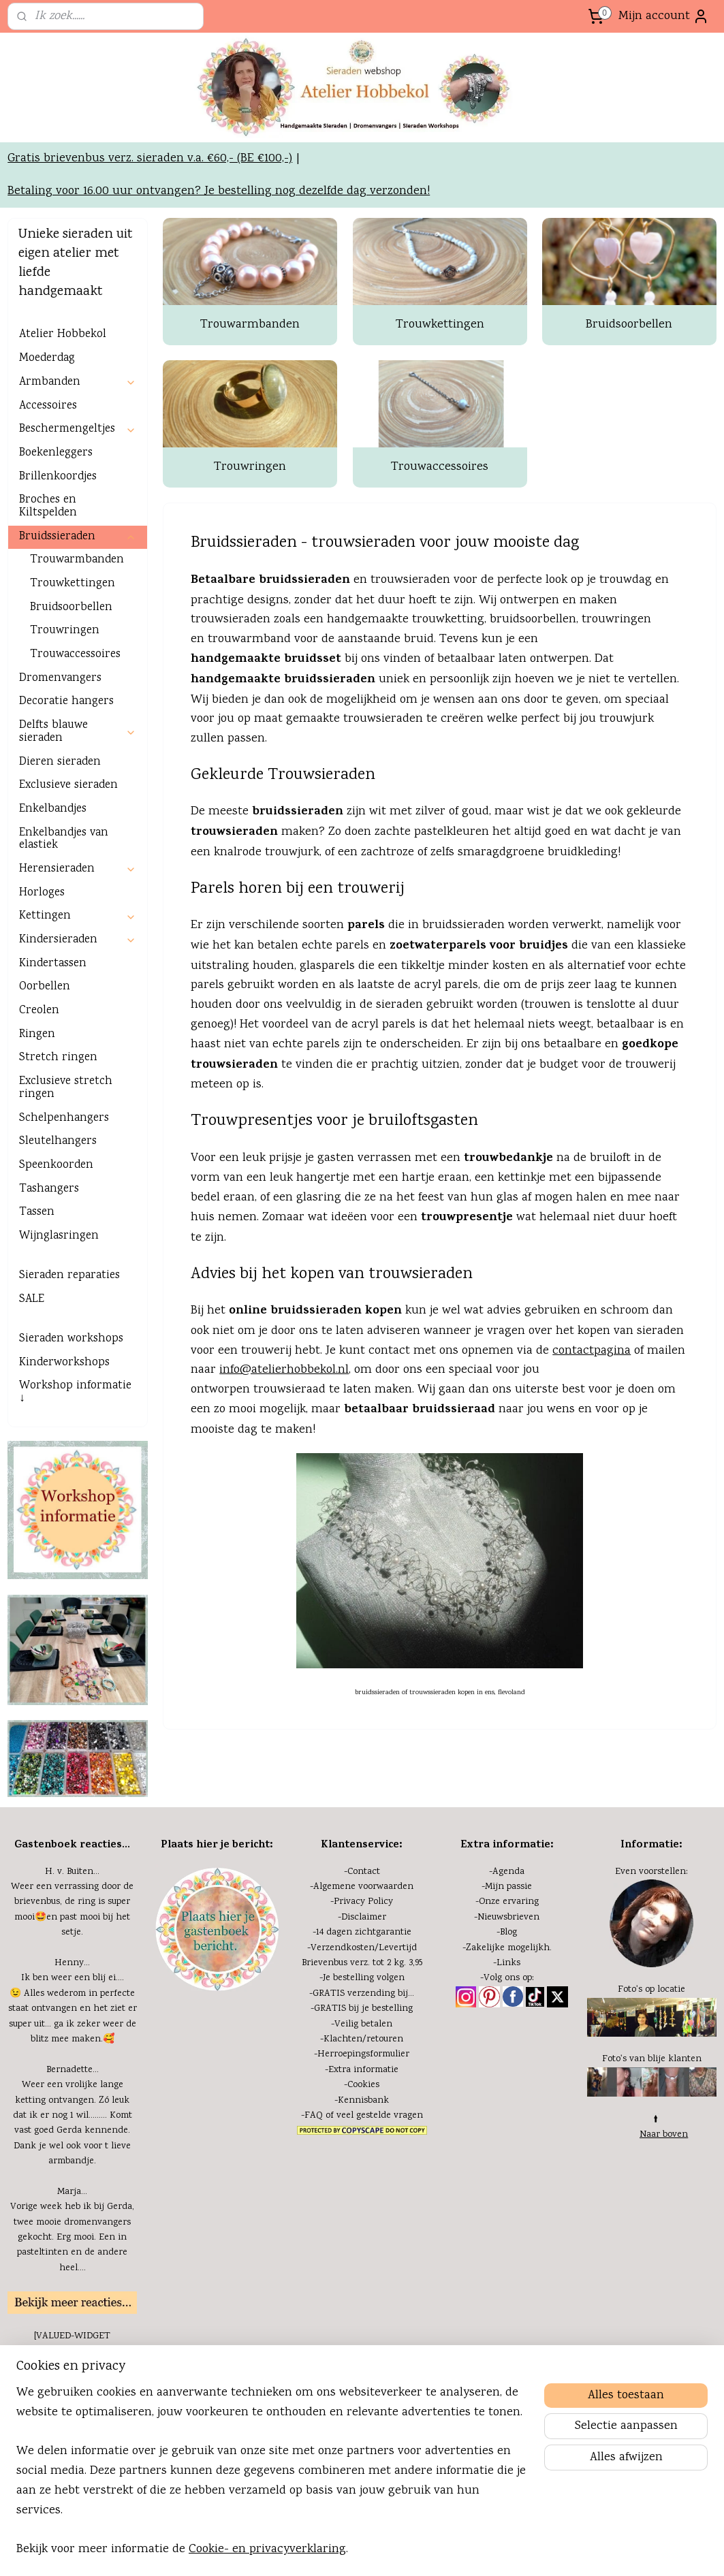 This screenshot has height=2576, width=724. Describe the element at coordinates (509, 1990) in the screenshot. I see `Onze ervaring` at that location.